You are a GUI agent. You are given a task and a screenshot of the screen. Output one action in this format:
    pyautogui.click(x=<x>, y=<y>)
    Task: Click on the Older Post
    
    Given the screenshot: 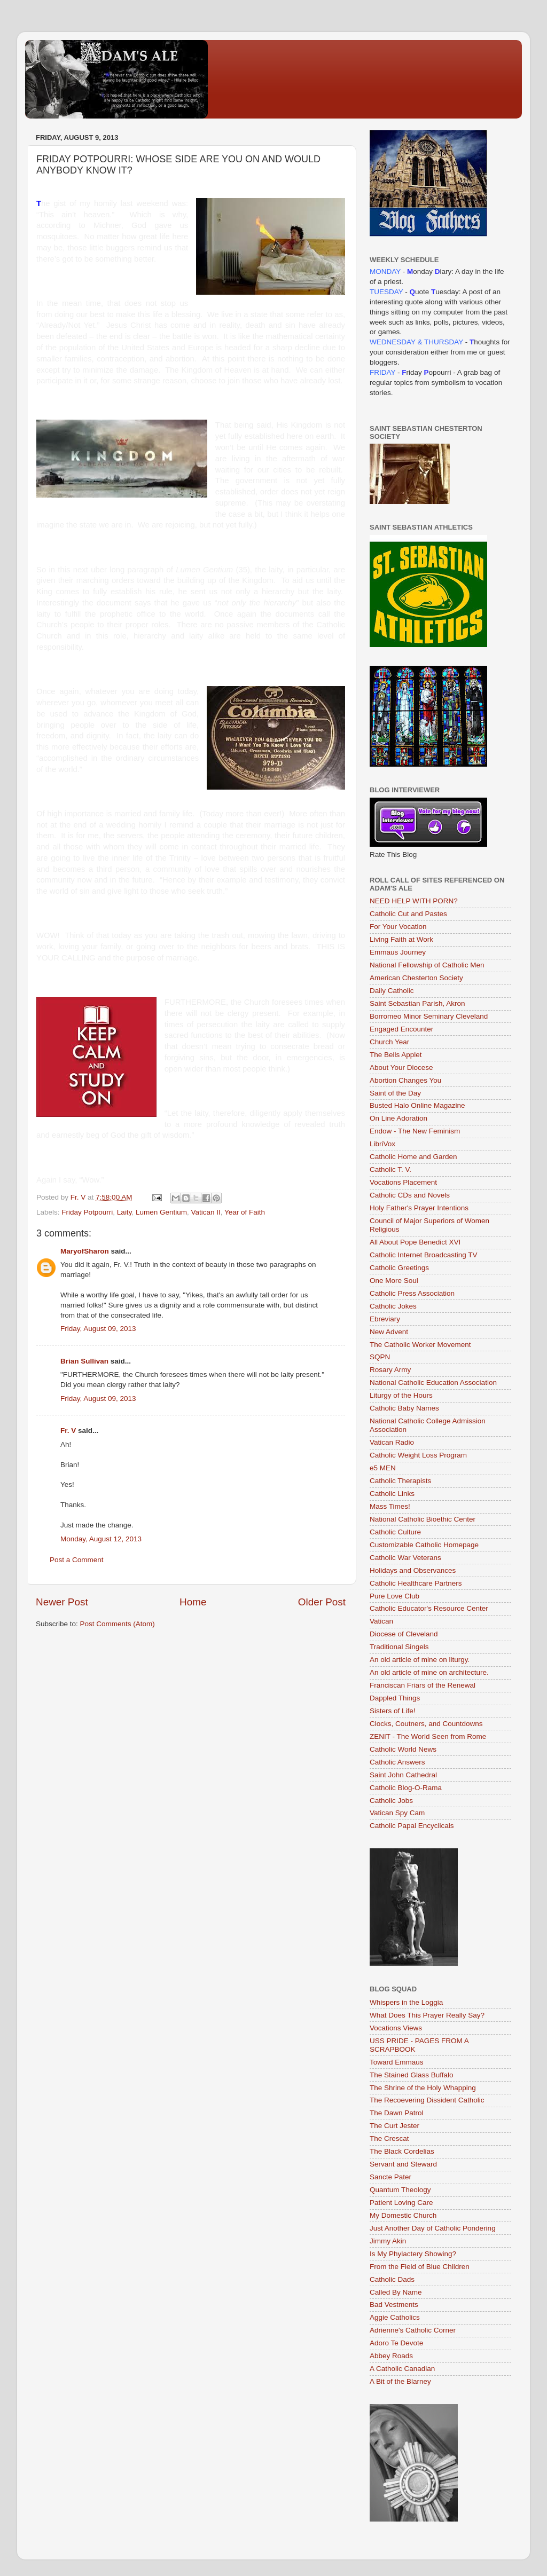 What is the action you would take?
    pyautogui.click(x=322, y=1602)
    